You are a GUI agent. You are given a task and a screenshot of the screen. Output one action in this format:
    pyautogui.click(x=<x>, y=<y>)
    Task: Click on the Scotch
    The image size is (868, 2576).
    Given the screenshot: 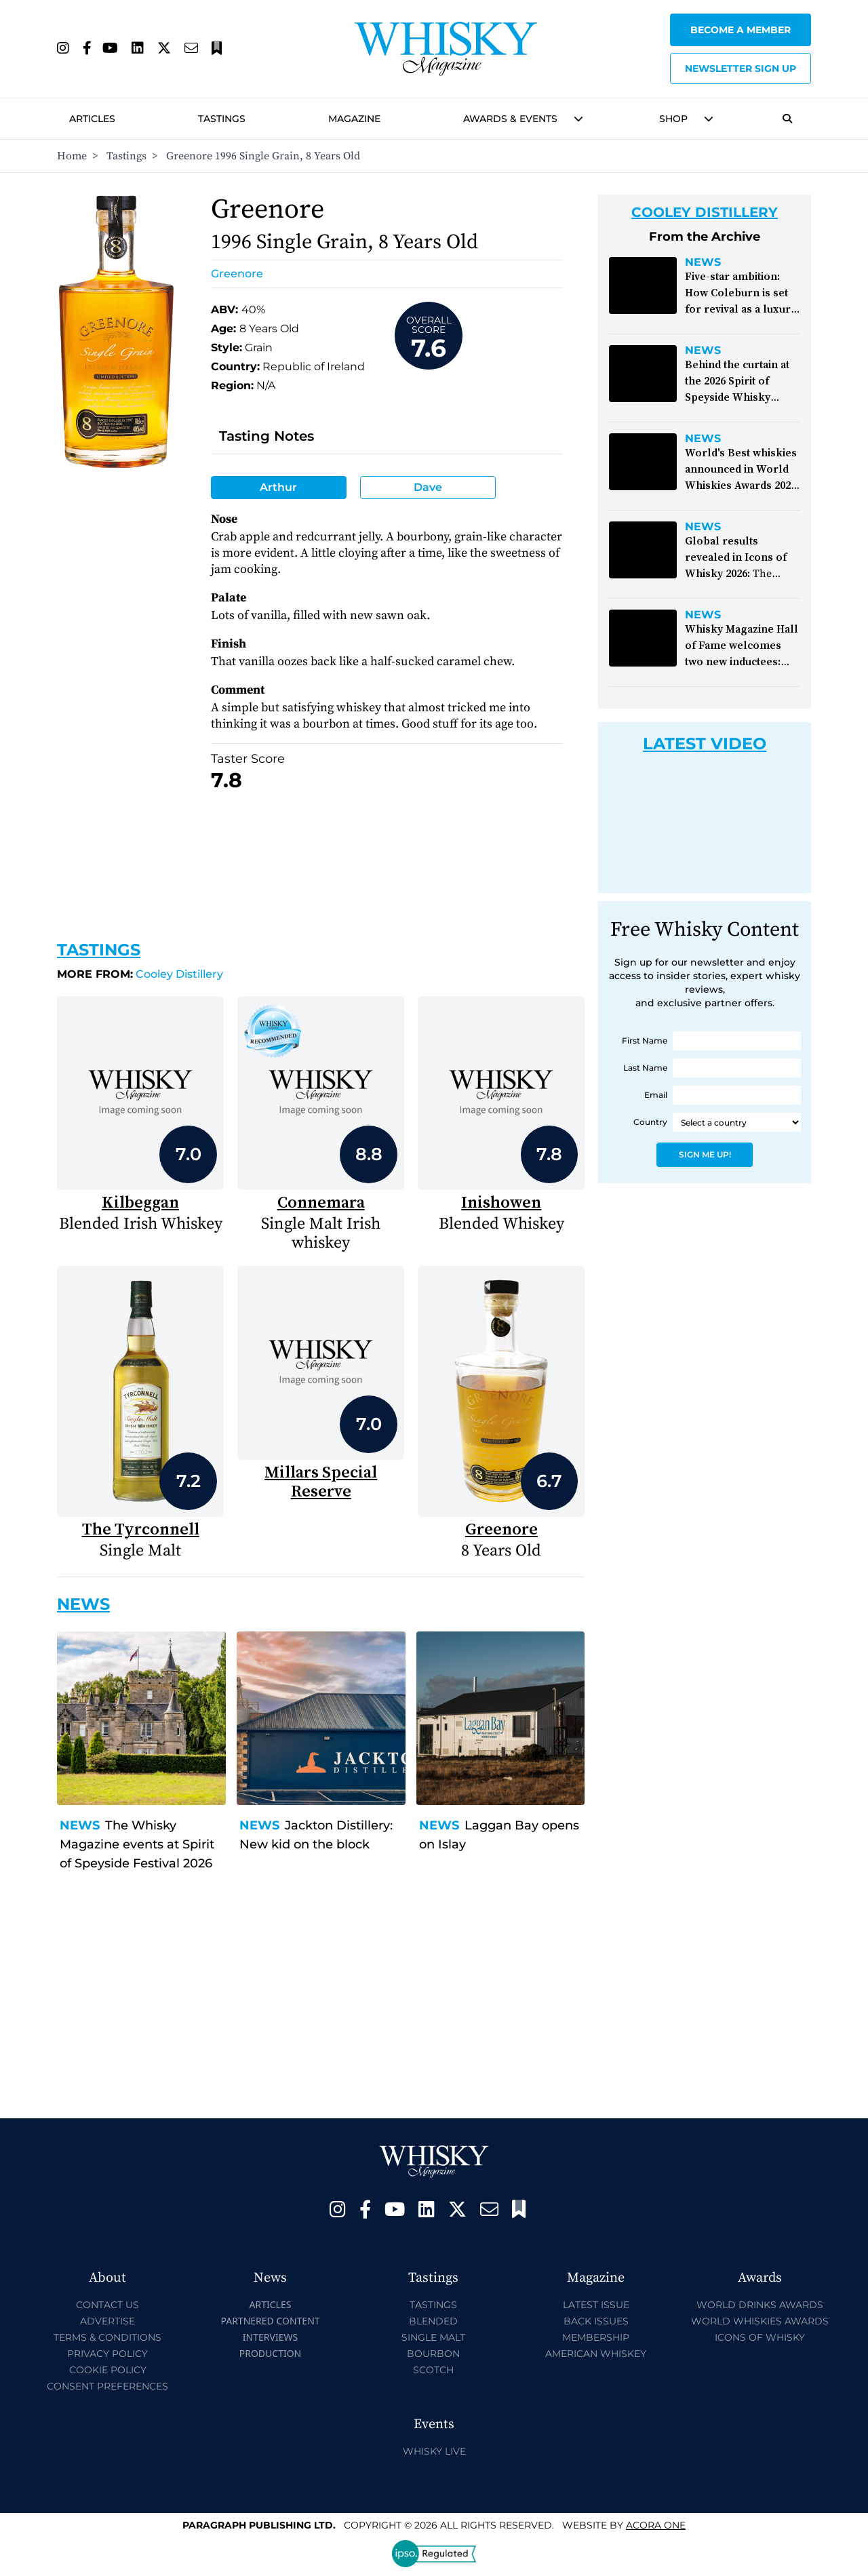 What is the action you would take?
    pyautogui.click(x=433, y=2370)
    